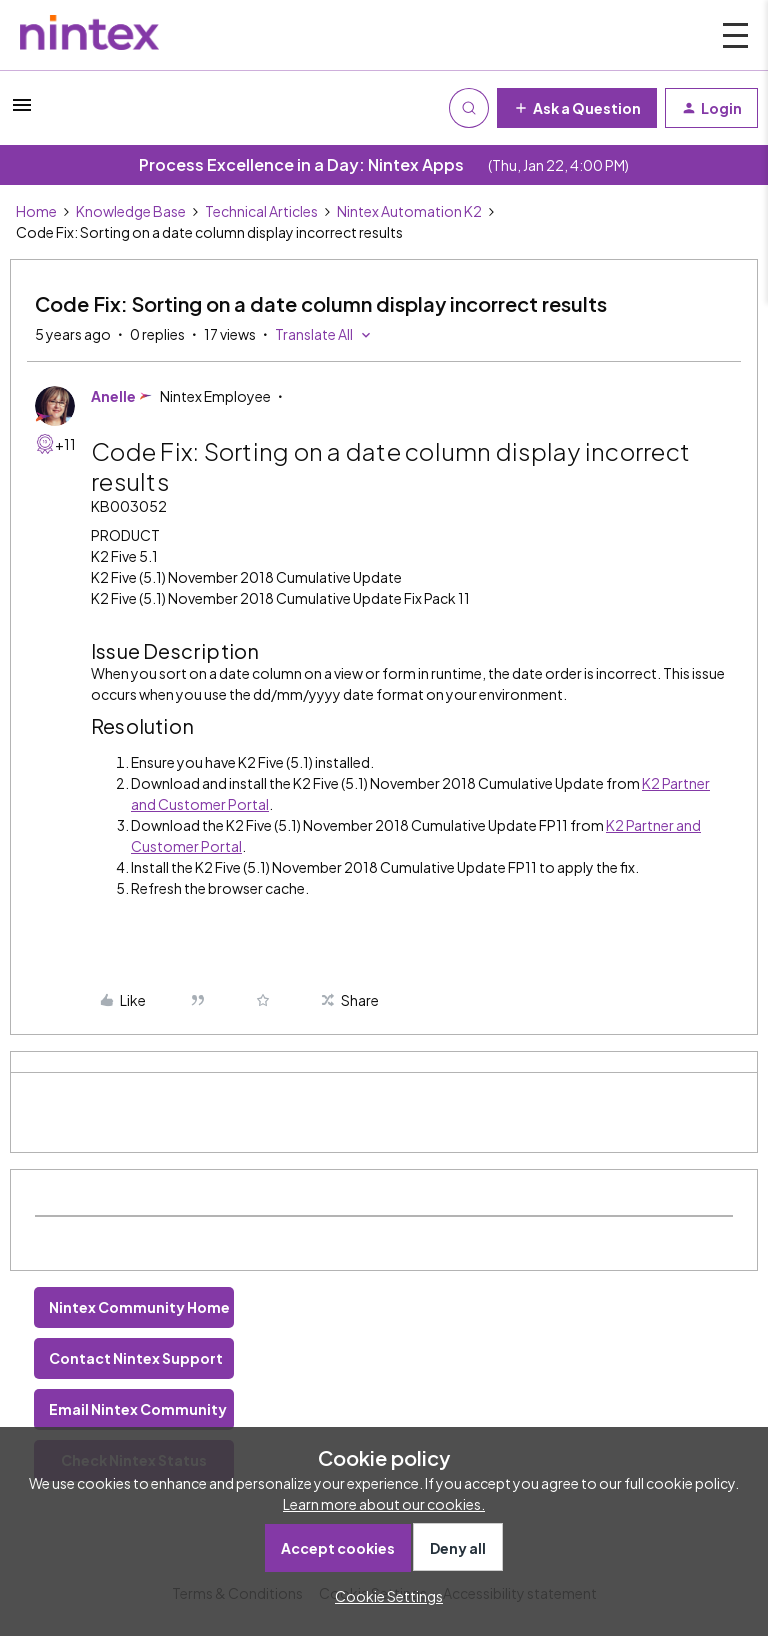 The height and width of the screenshot is (1636, 768). I want to click on Anelle, so click(113, 396).